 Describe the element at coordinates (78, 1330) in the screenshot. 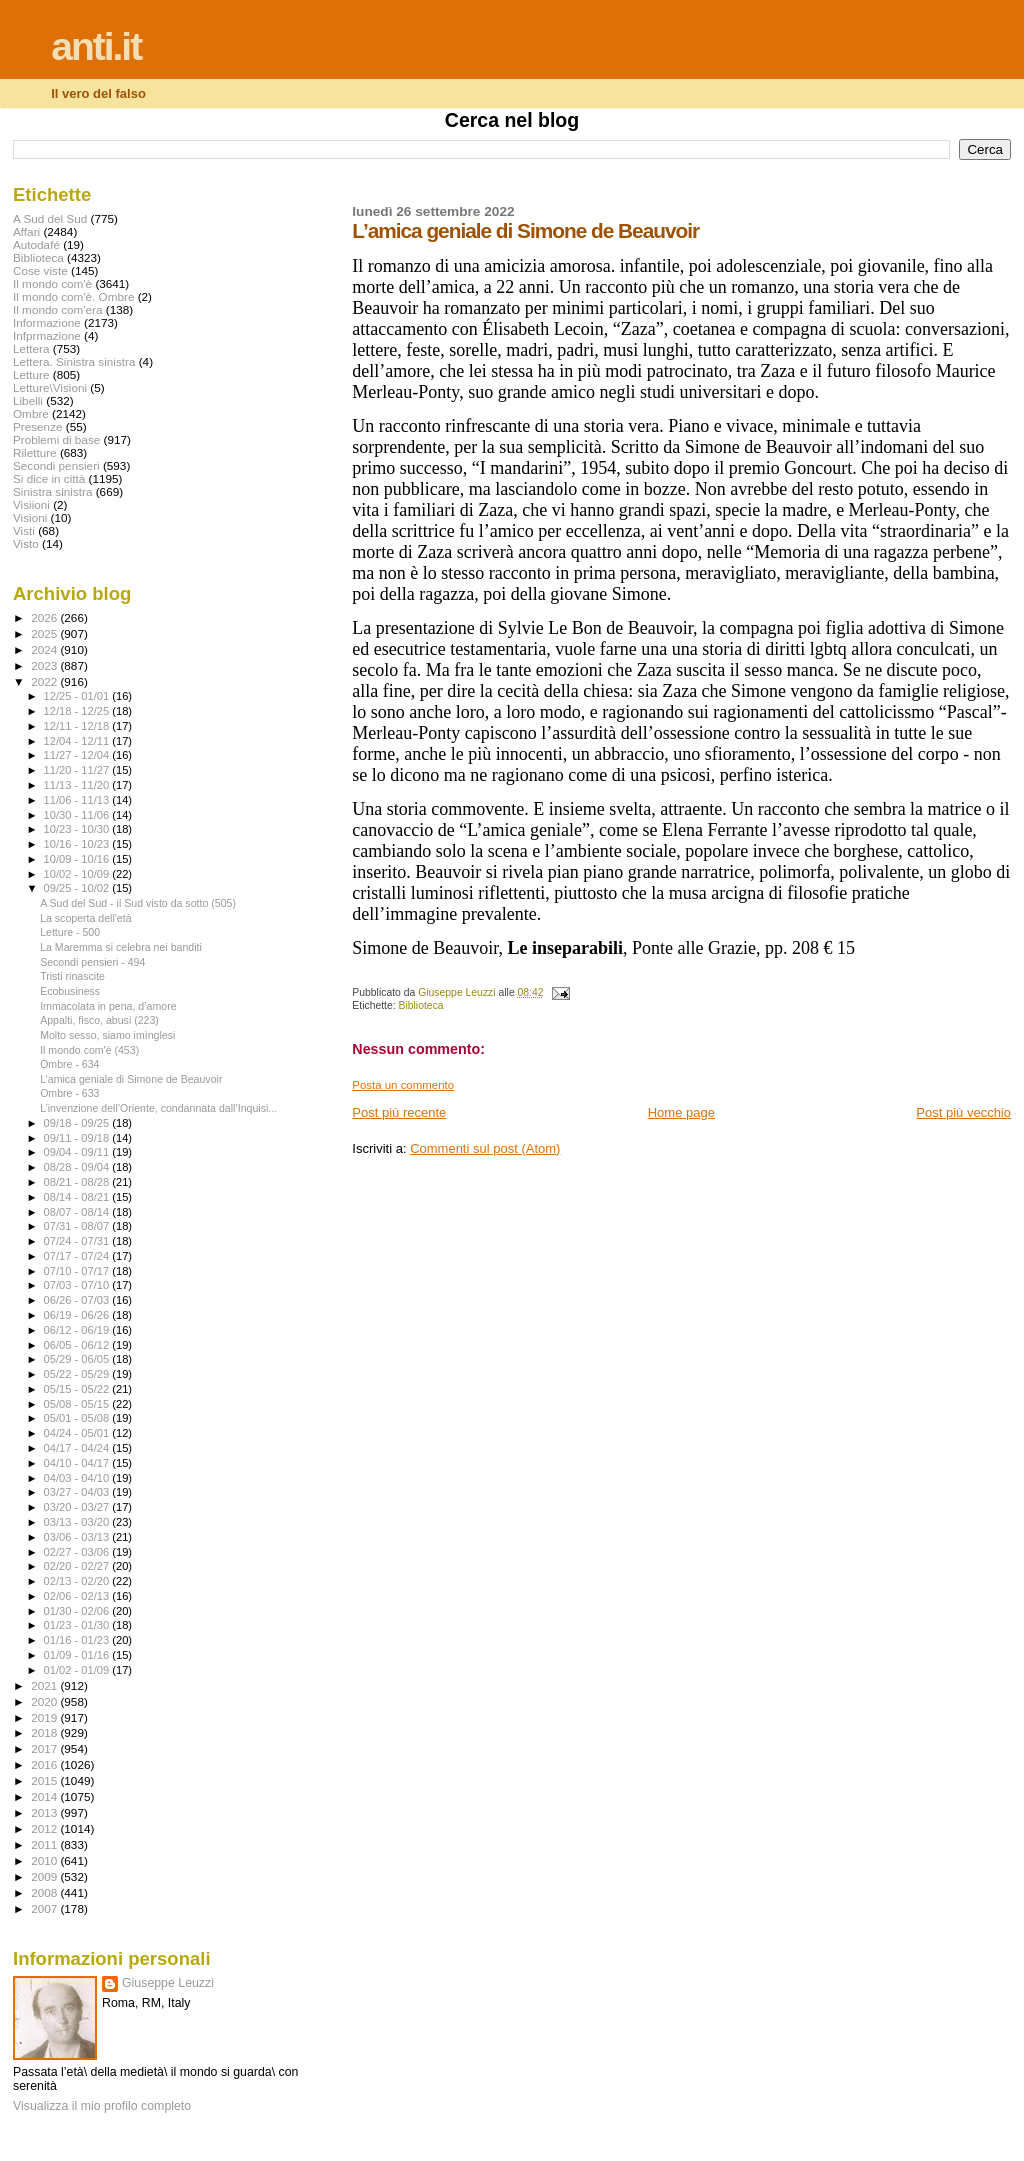

I see `06/12 - 06/19` at that location.